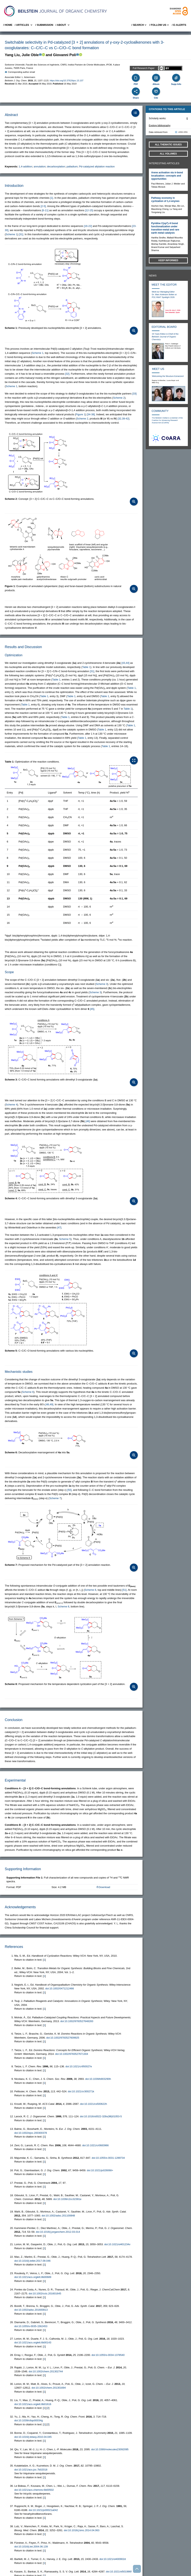  Describe the element at coordinates (136, 98) in the screenshot. I see `Share` at that location.